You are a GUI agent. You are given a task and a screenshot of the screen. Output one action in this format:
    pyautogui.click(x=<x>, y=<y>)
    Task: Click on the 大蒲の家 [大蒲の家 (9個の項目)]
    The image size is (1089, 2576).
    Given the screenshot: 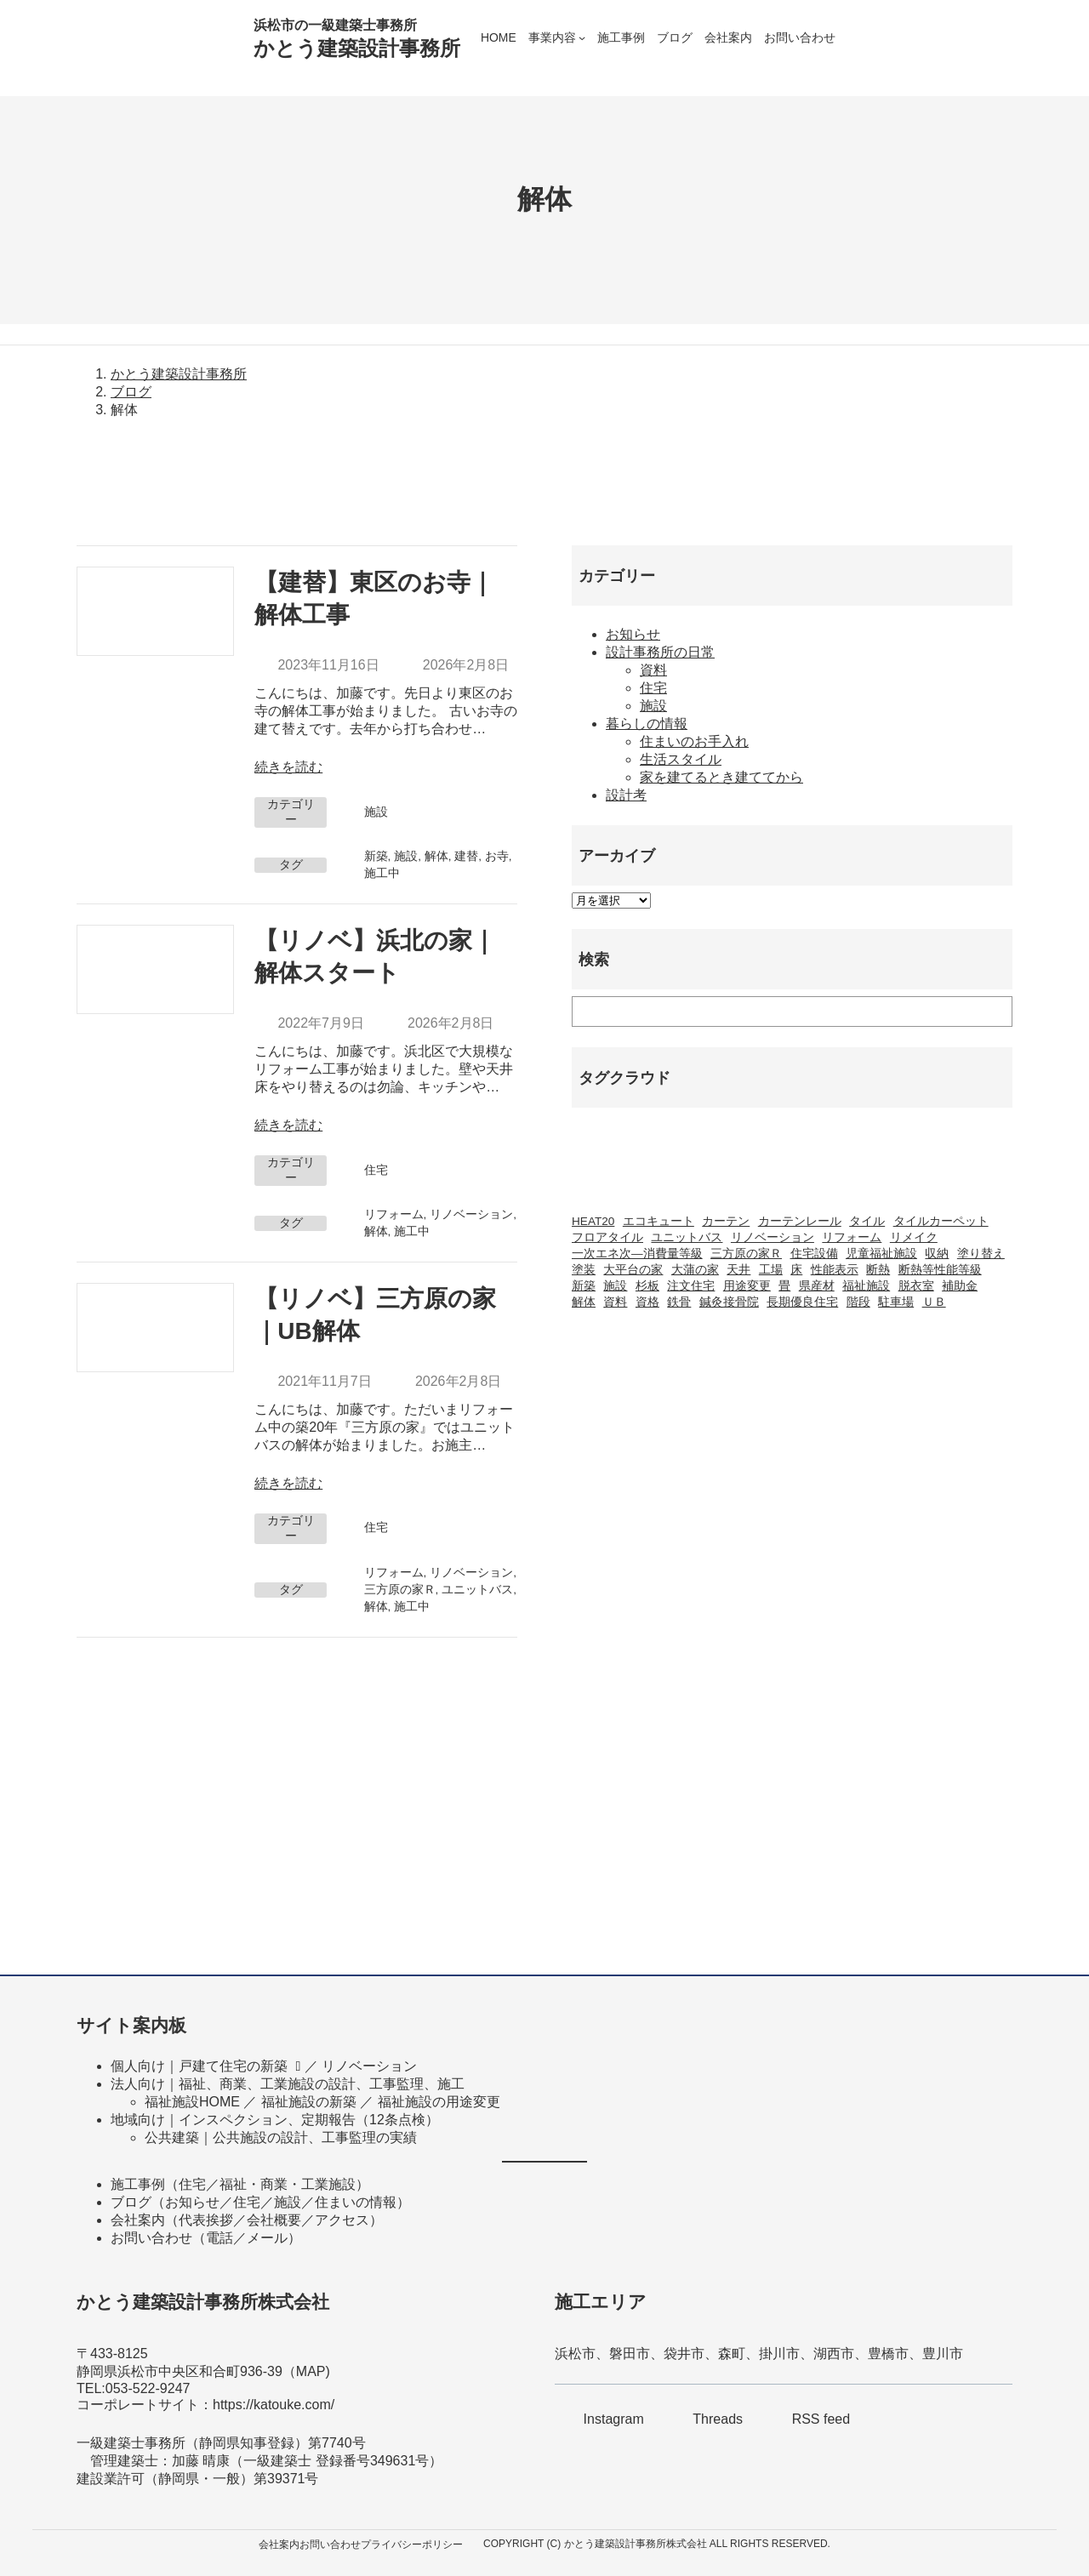 What is the action you would take?
    pyautogui.click(x=695, y=1269)
    